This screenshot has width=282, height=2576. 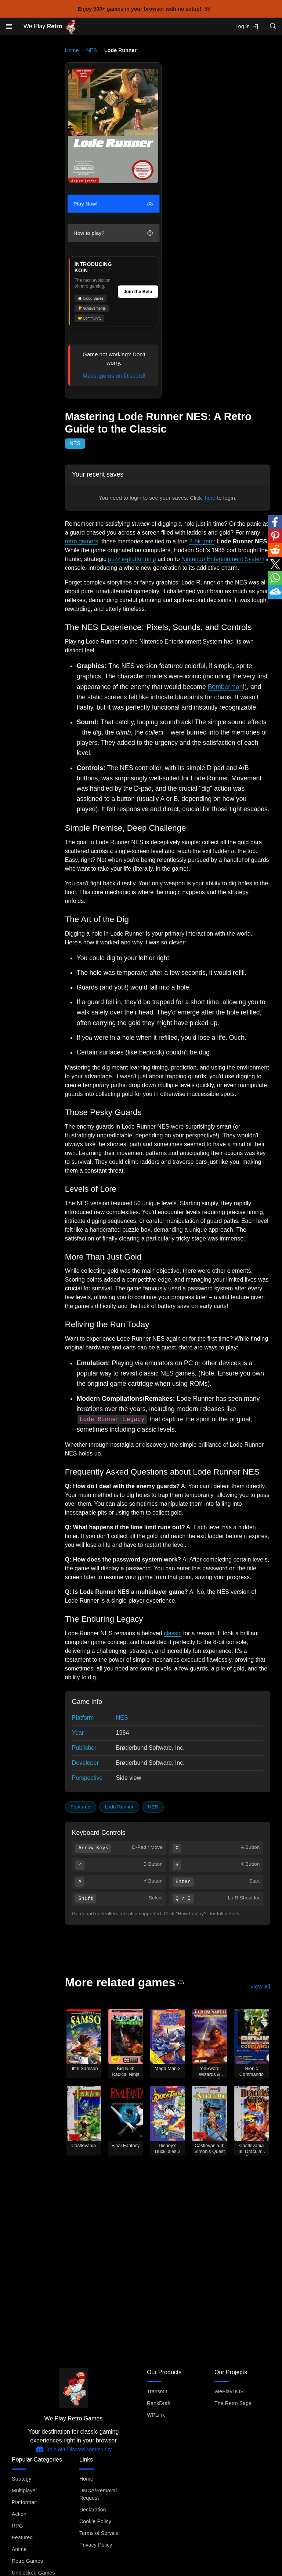 I want to click on Nintendo Entertainment System, so click(x=222, y=559).